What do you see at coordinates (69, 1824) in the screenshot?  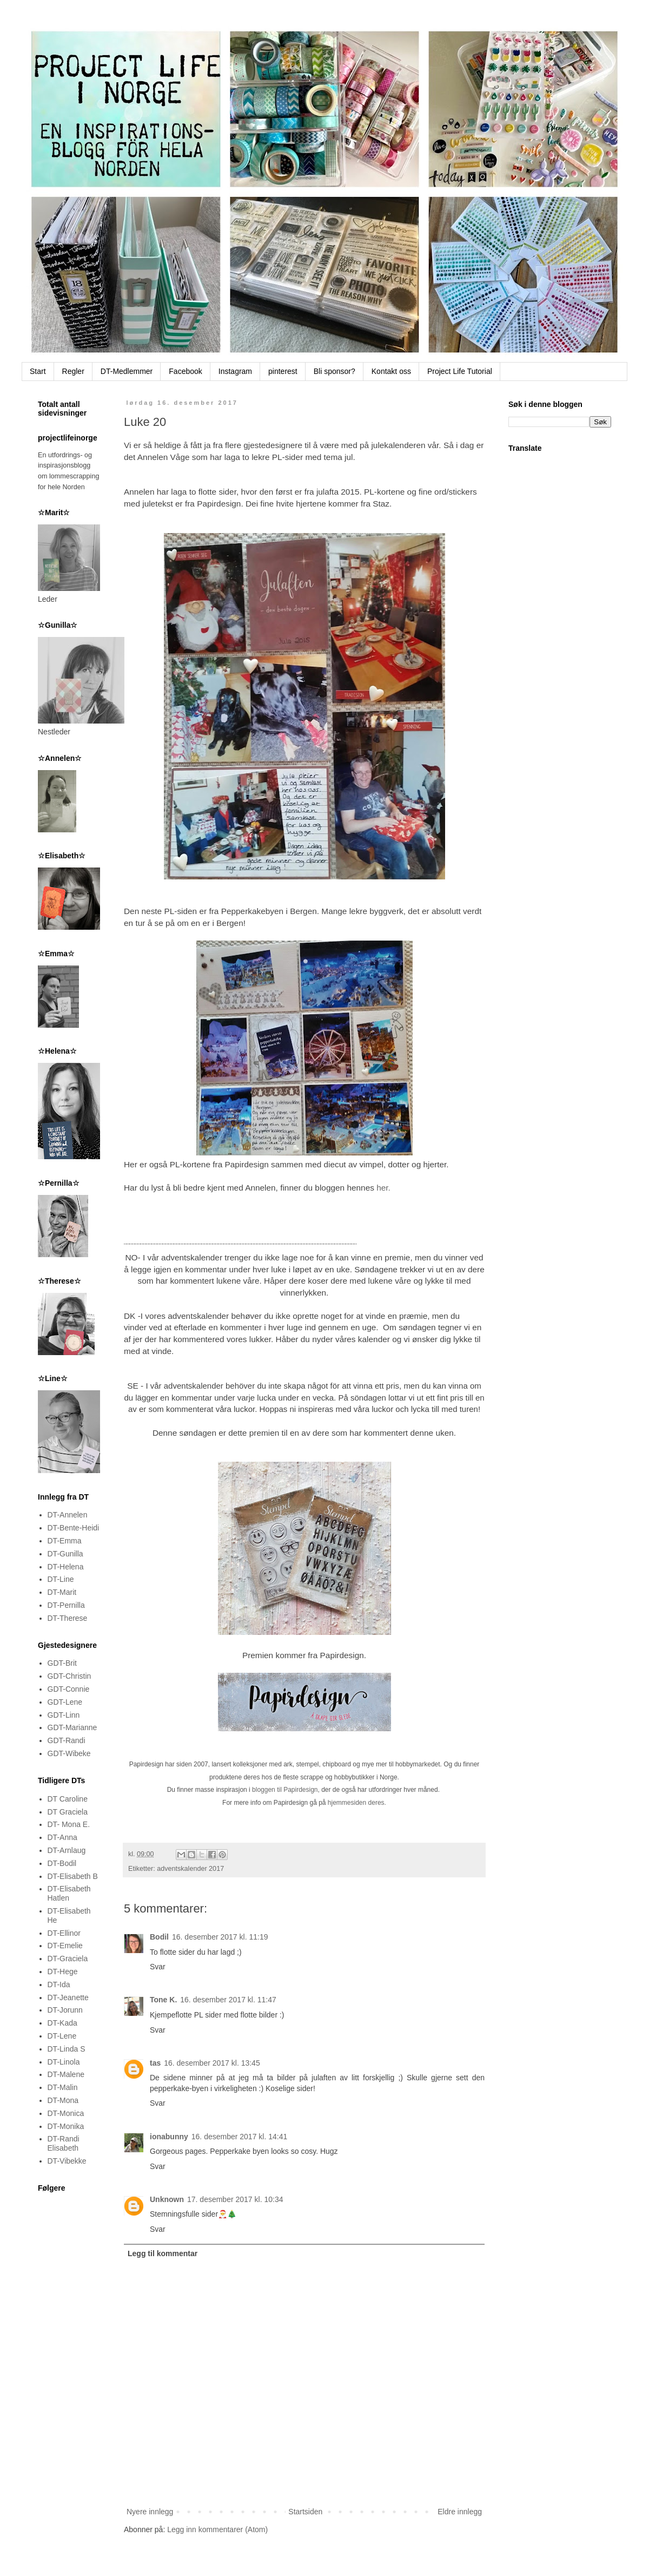 I see `DT- Mona E.` at bounding box center [69, 1824].